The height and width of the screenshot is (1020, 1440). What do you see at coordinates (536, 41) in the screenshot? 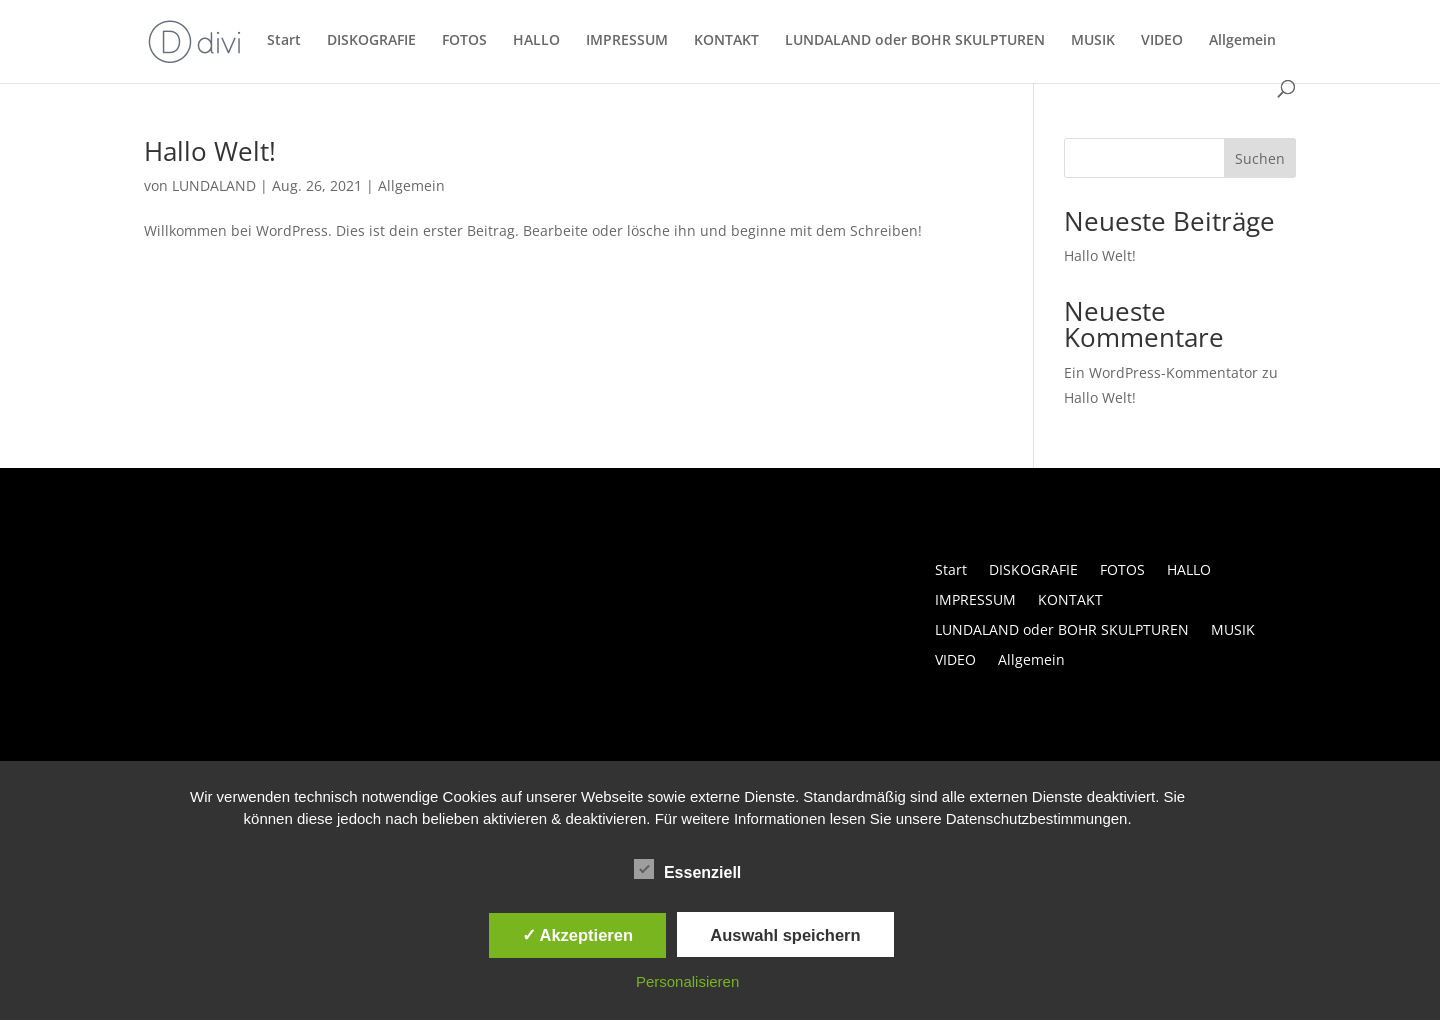
I see `HALLO` at bounding box center [536, 41].